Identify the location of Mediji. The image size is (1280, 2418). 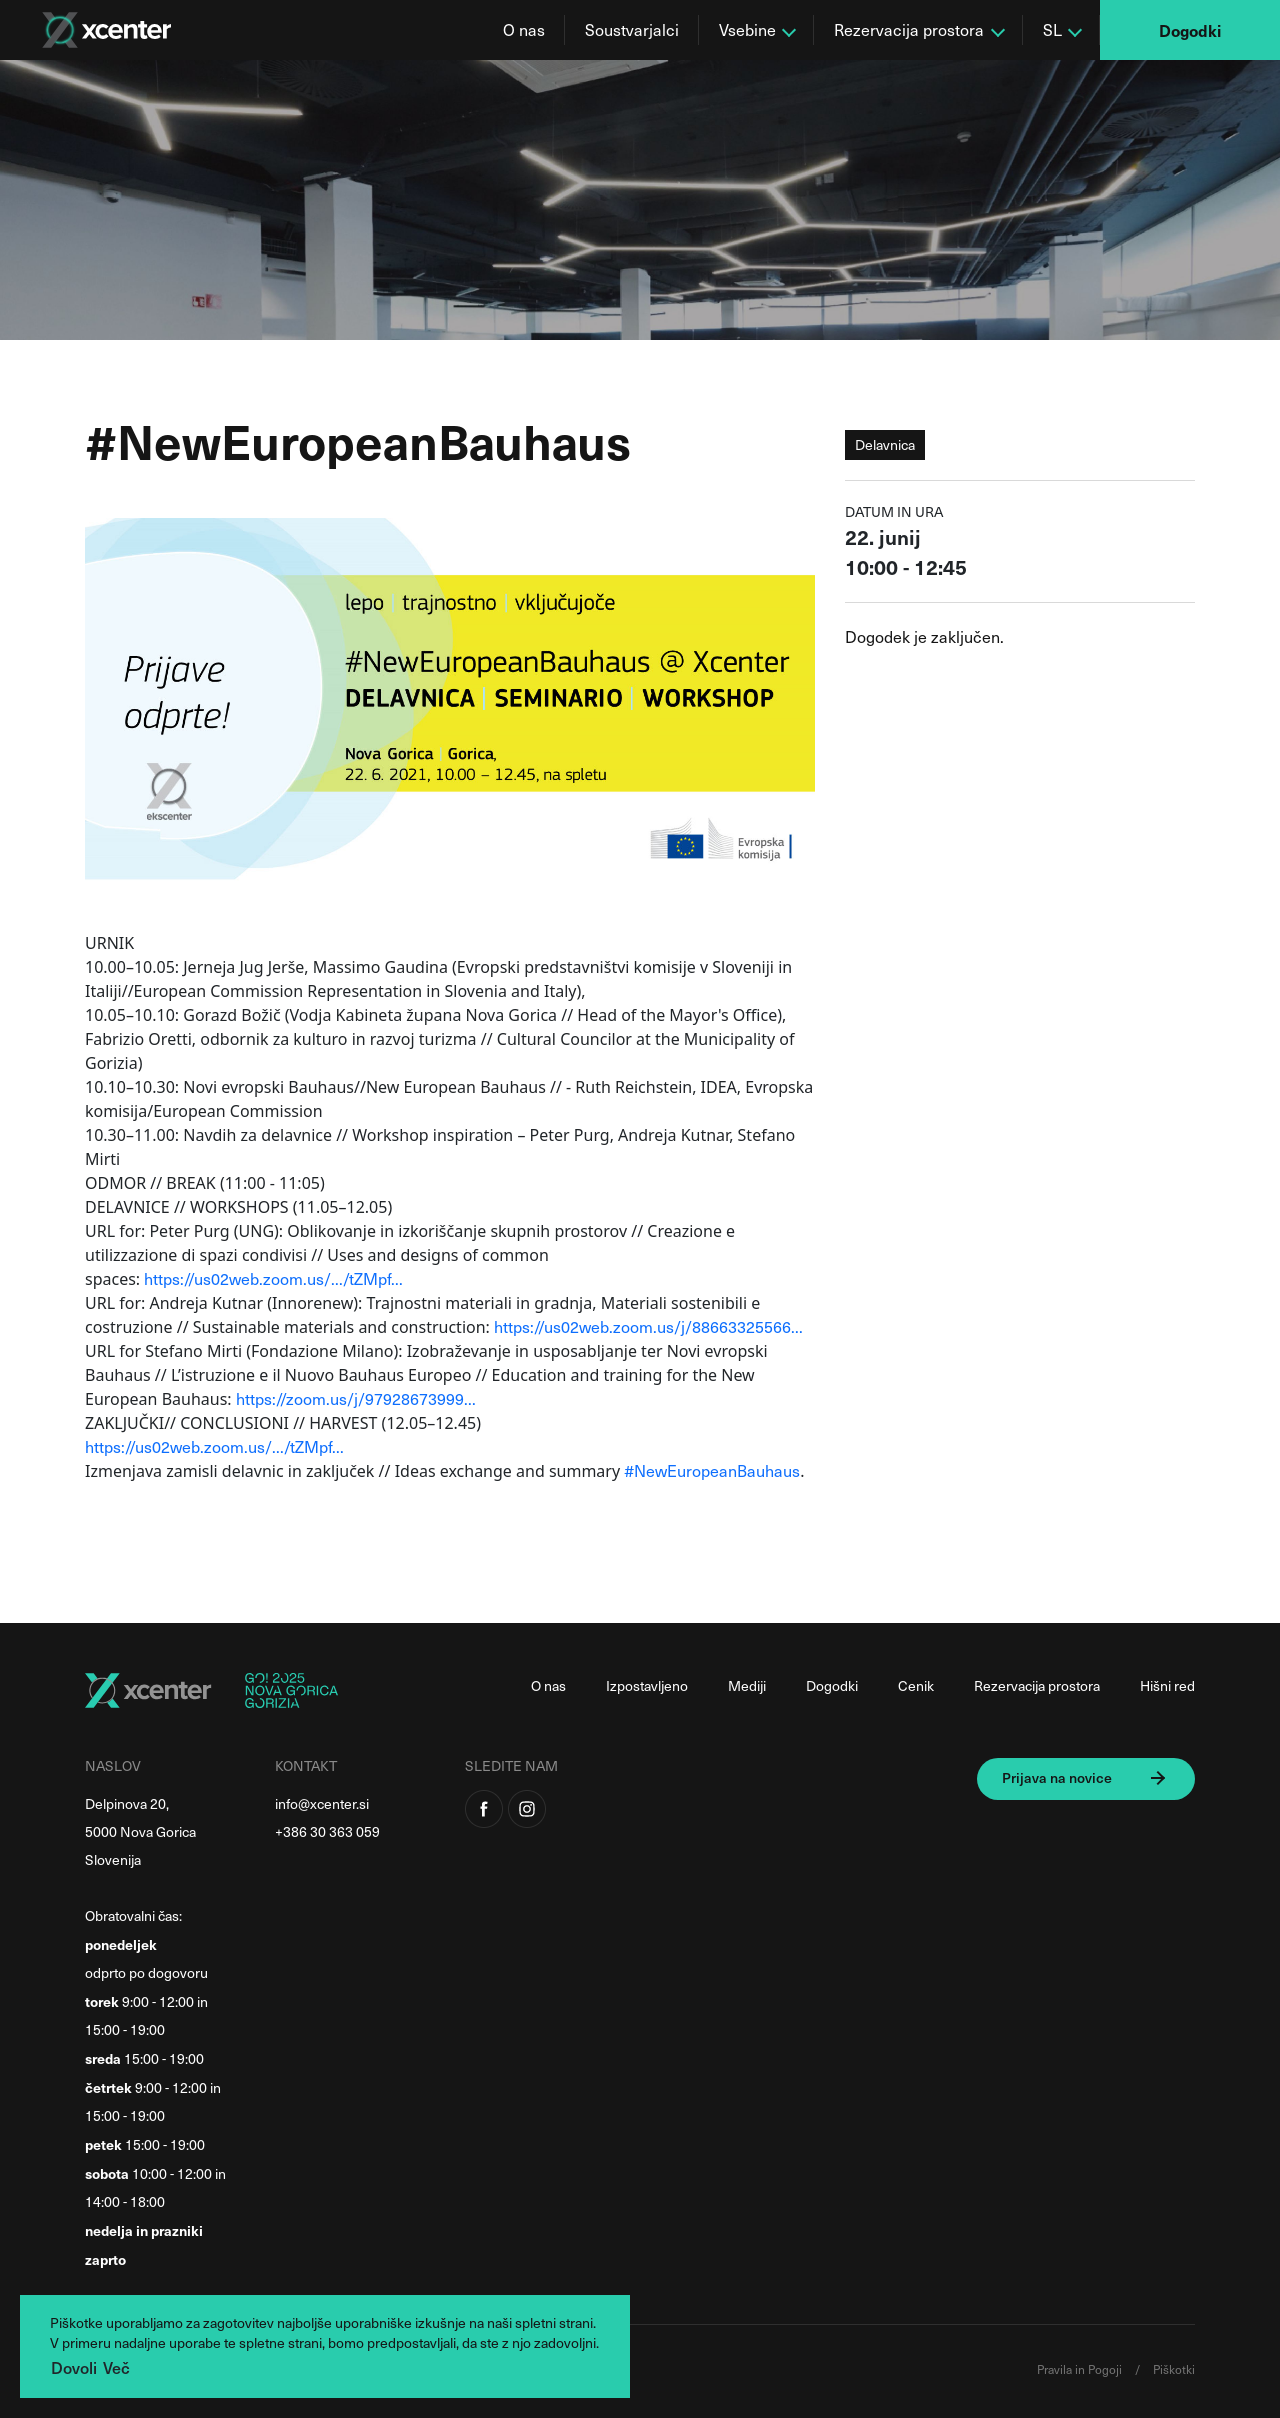
(747, 1685).